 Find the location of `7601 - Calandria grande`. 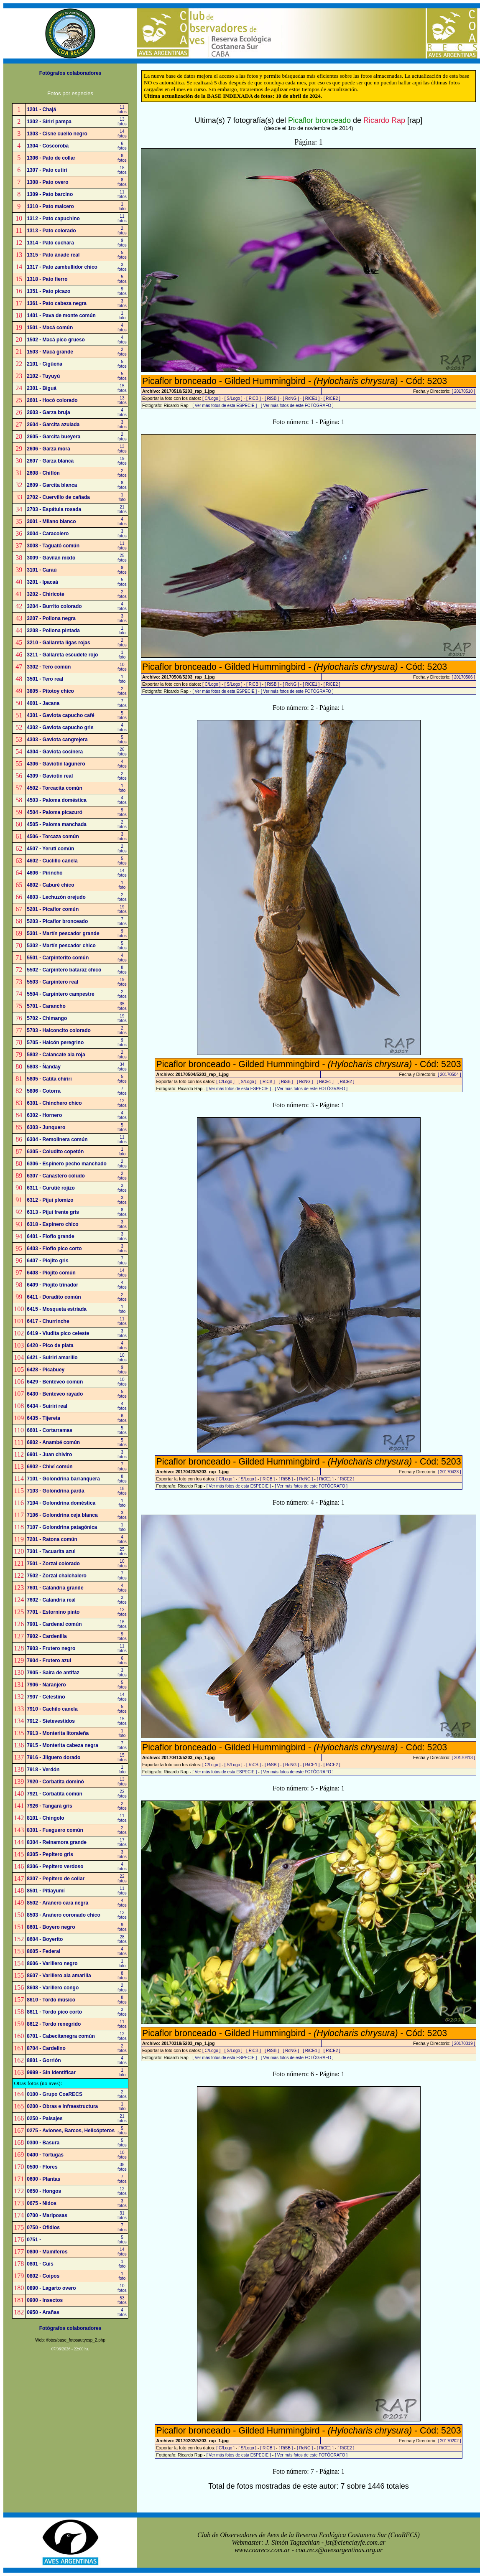

7601 - Calandria grande is located at coordinates (55, 1588).